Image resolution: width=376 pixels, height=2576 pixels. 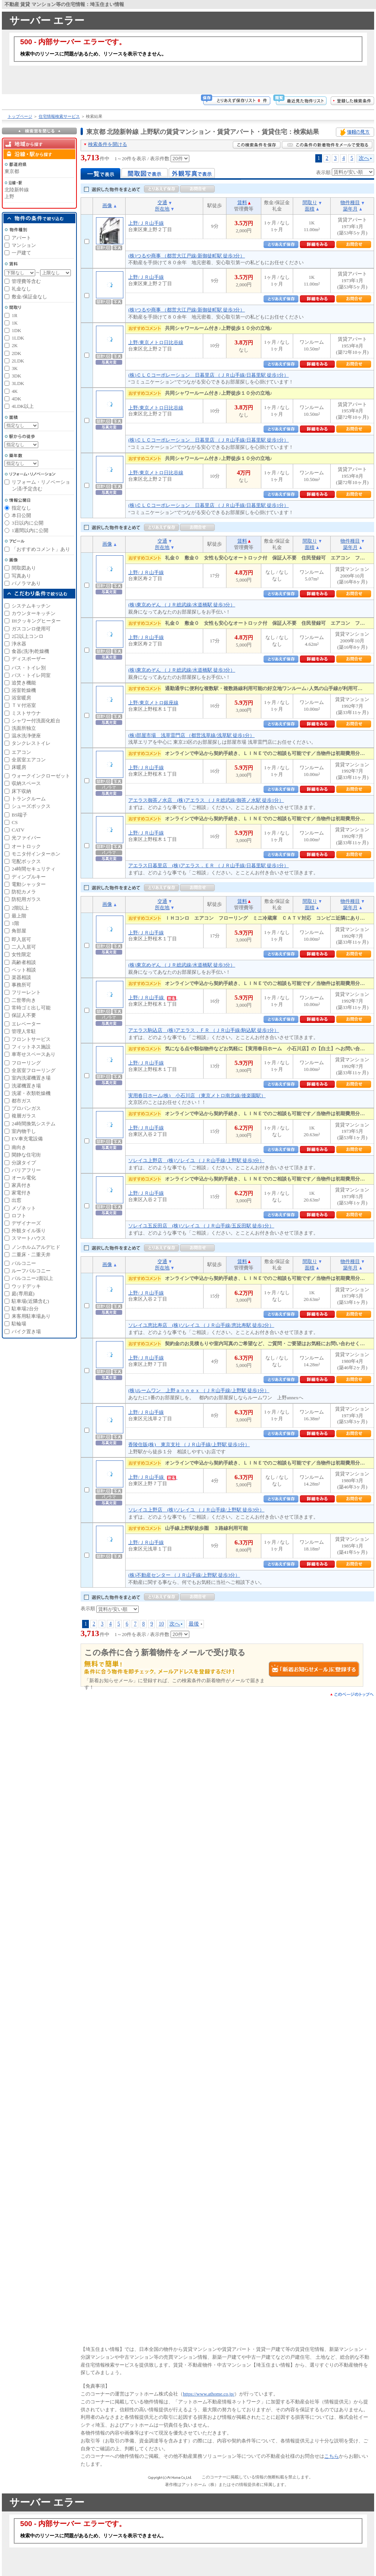 I want to click on バス・トイレ別, so click(x=29, y=668).